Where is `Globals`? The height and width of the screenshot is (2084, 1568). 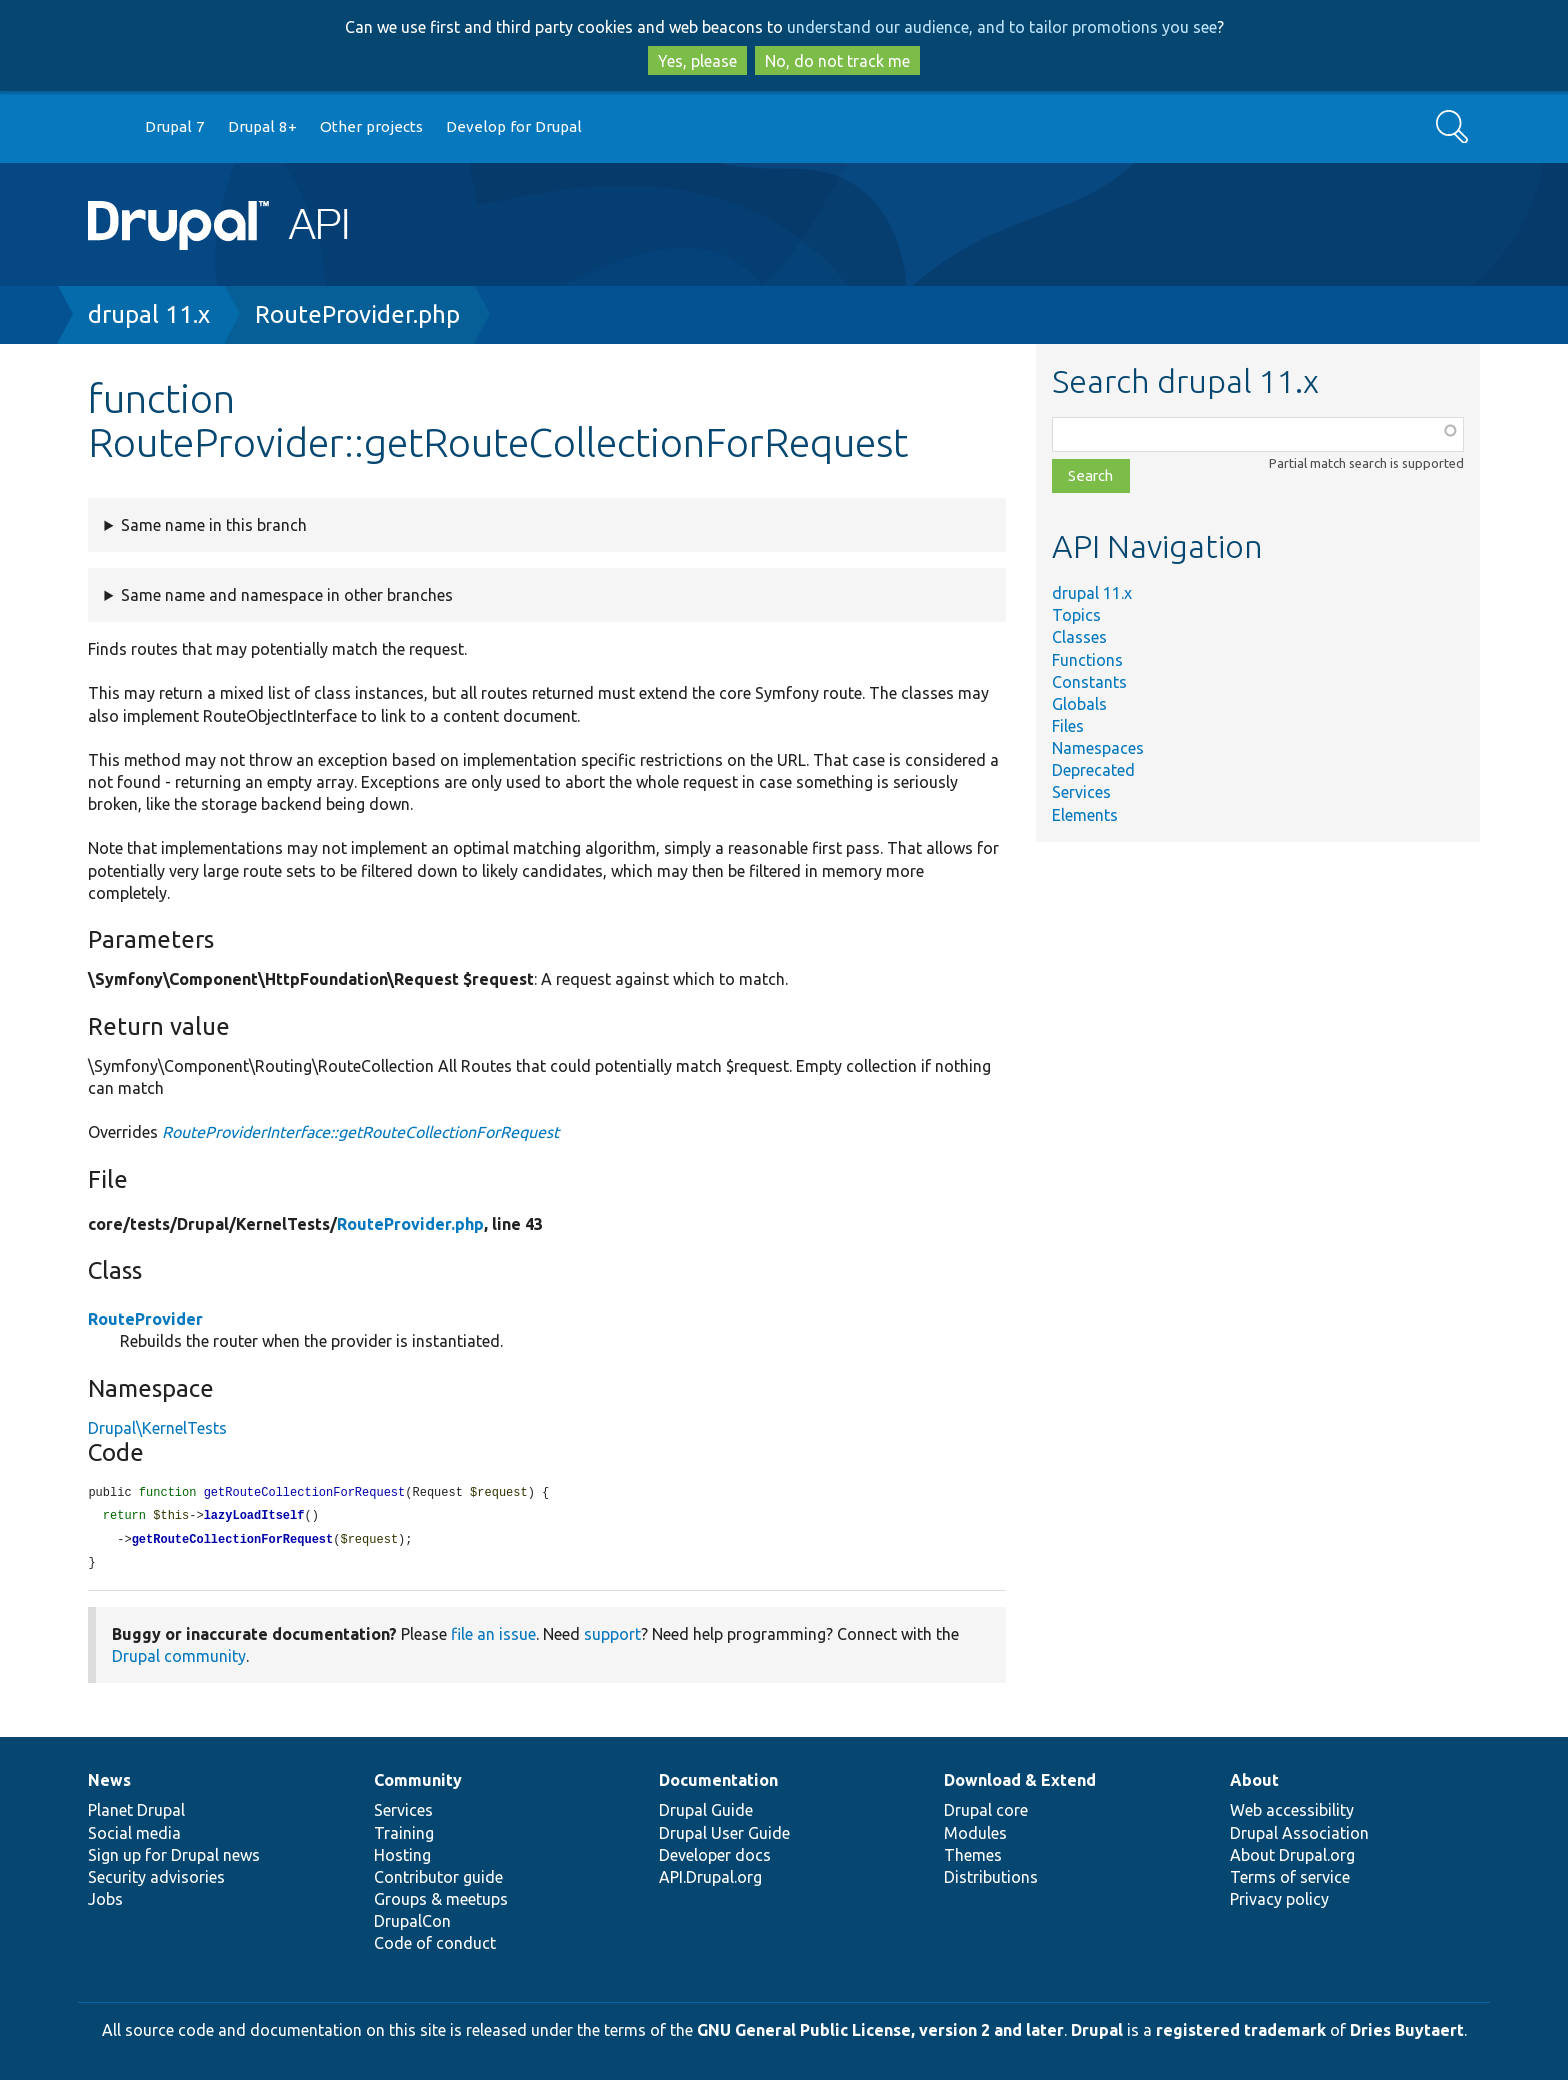
Globals is located at coordinates (1079, 704).